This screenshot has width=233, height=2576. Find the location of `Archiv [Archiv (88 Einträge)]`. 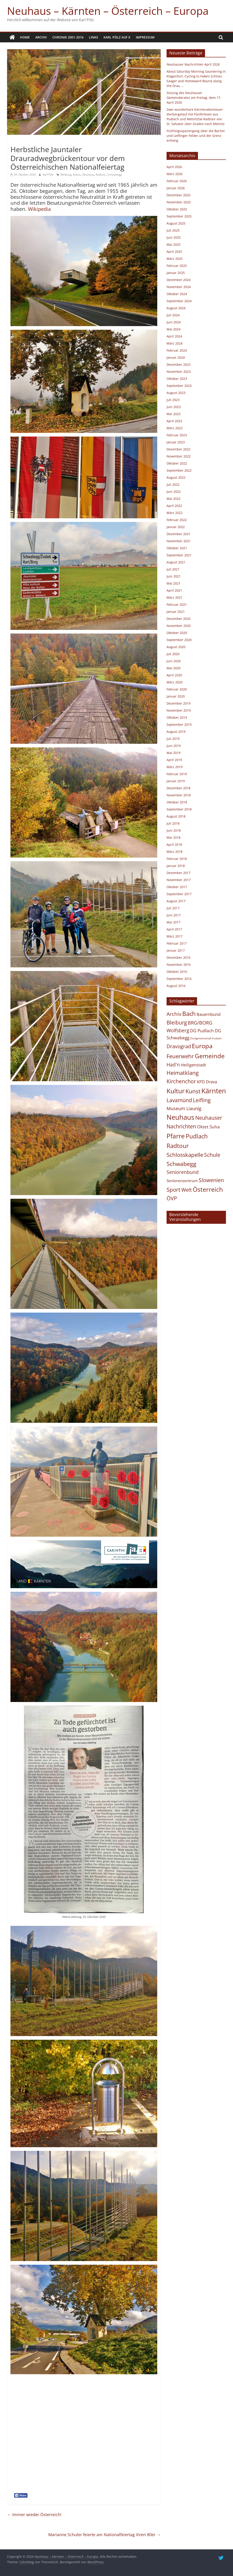

Archiv [Archiv (88 Einträge)] is located at coordinates (174, 1013).